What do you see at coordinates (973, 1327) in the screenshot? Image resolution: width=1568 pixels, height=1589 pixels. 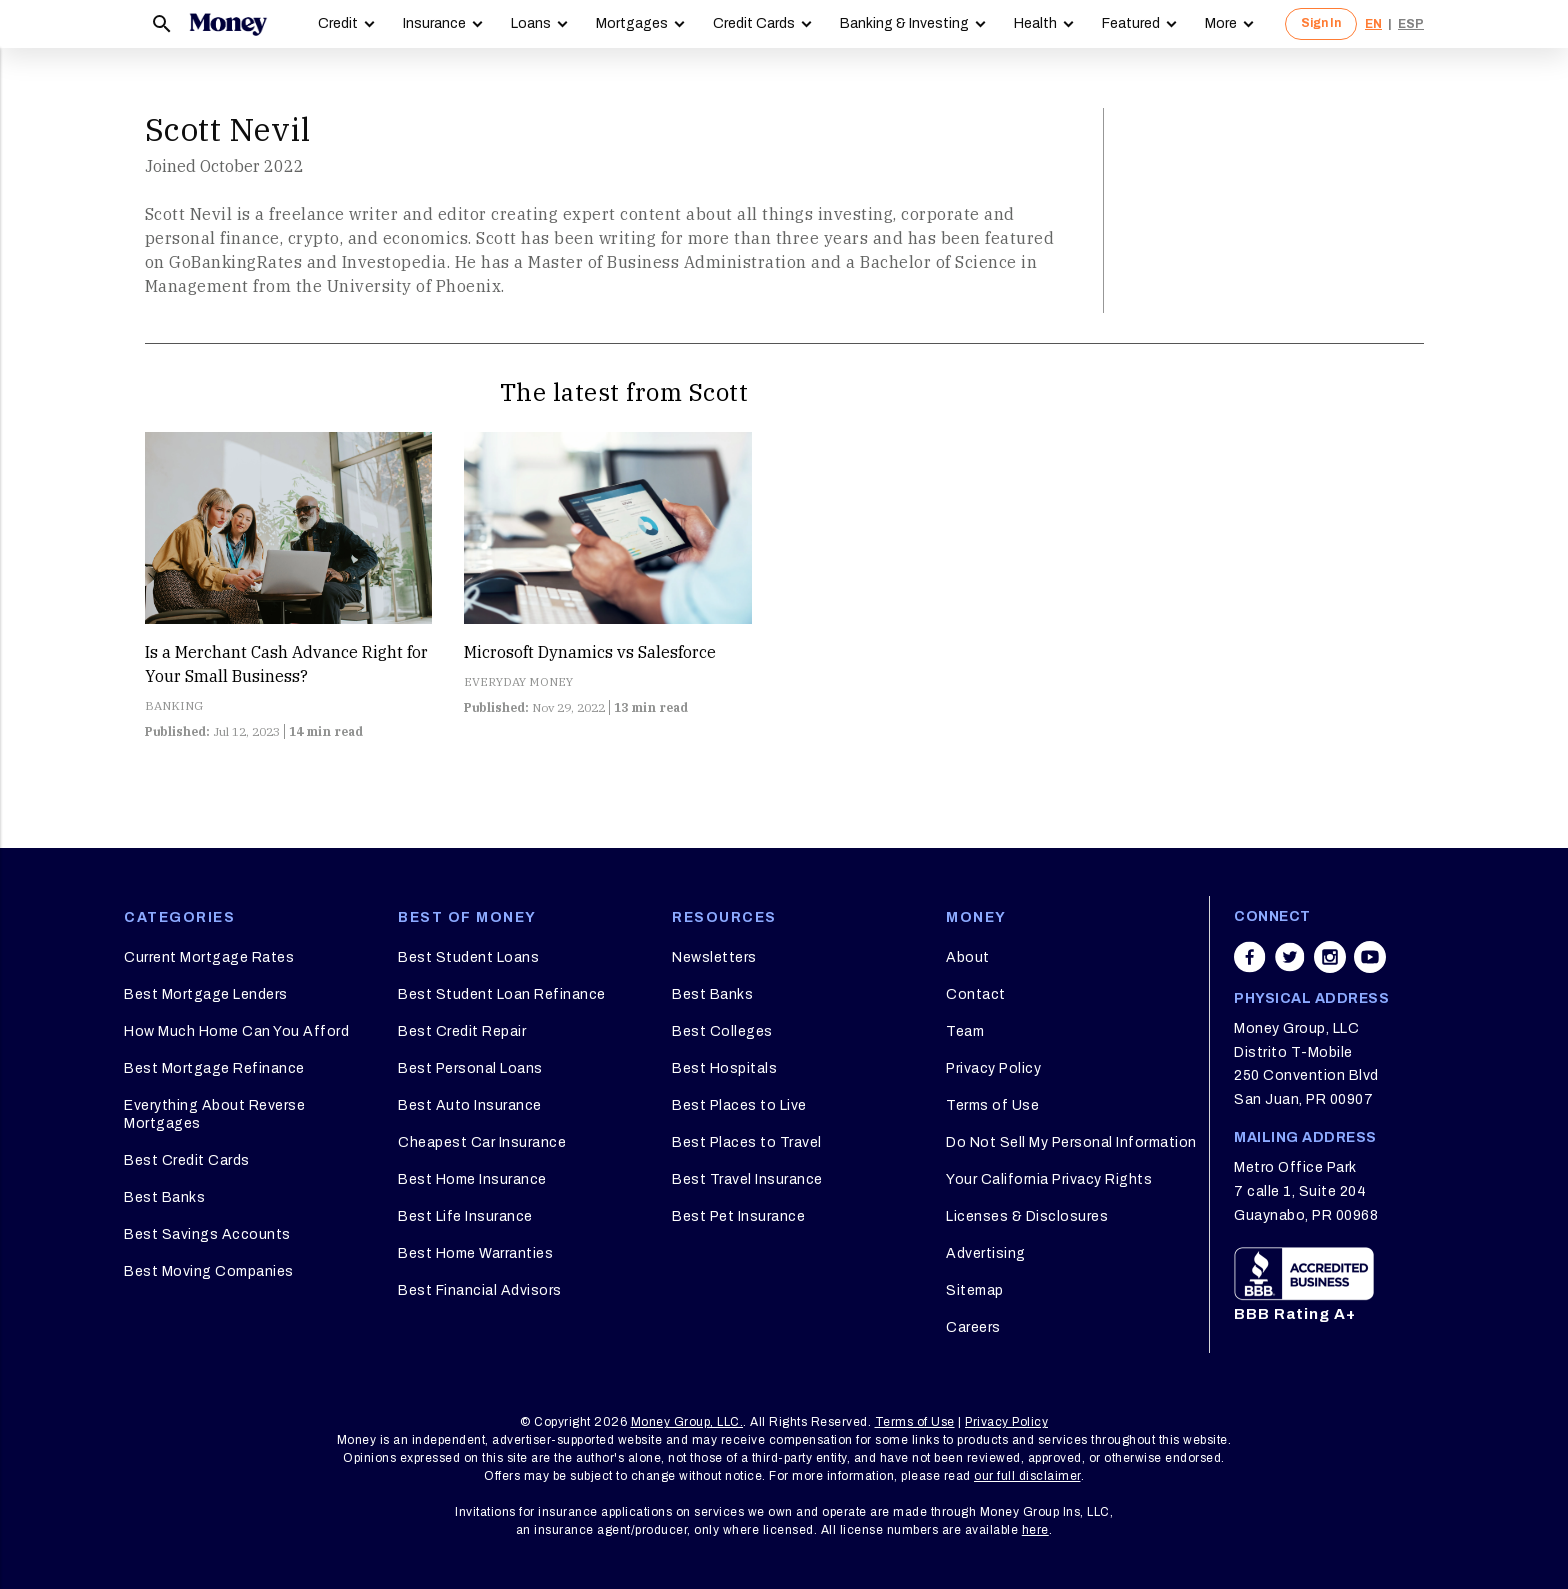 I see `Careers` at bounding box center [973, 1327].